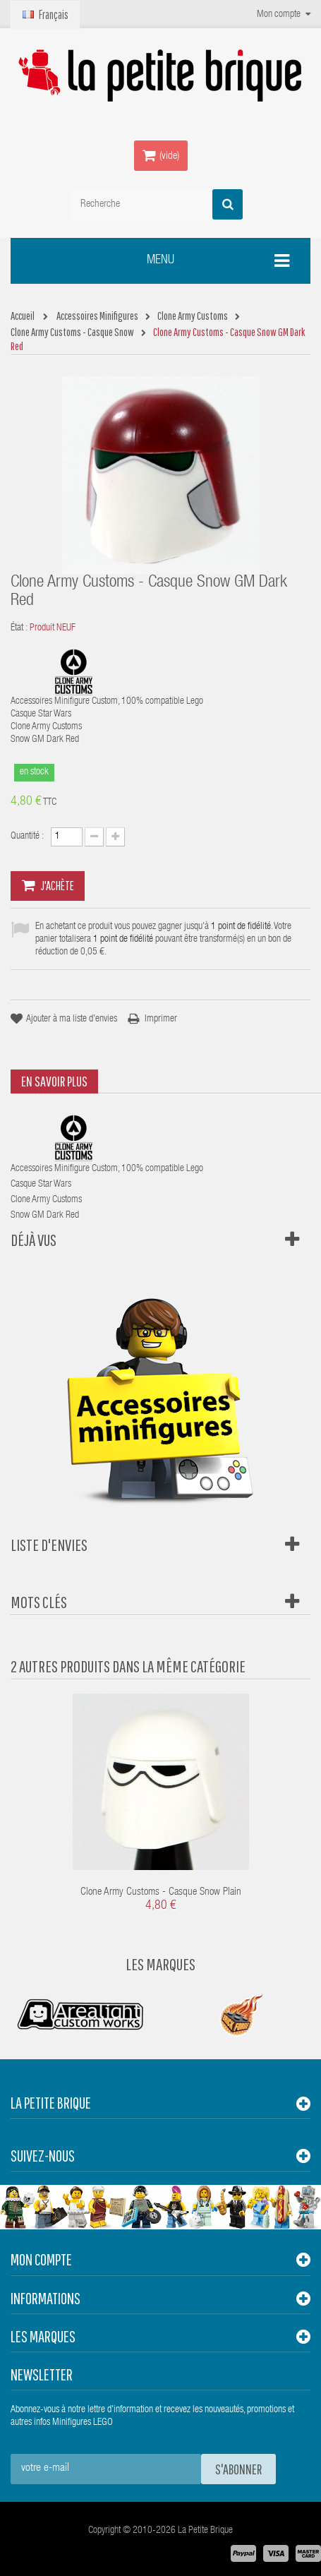 The height and width of the screenshot is (2576, 321). Describe the element at coordinates (41, 2259) in the screenshot. I see `Mon compte` at that location.